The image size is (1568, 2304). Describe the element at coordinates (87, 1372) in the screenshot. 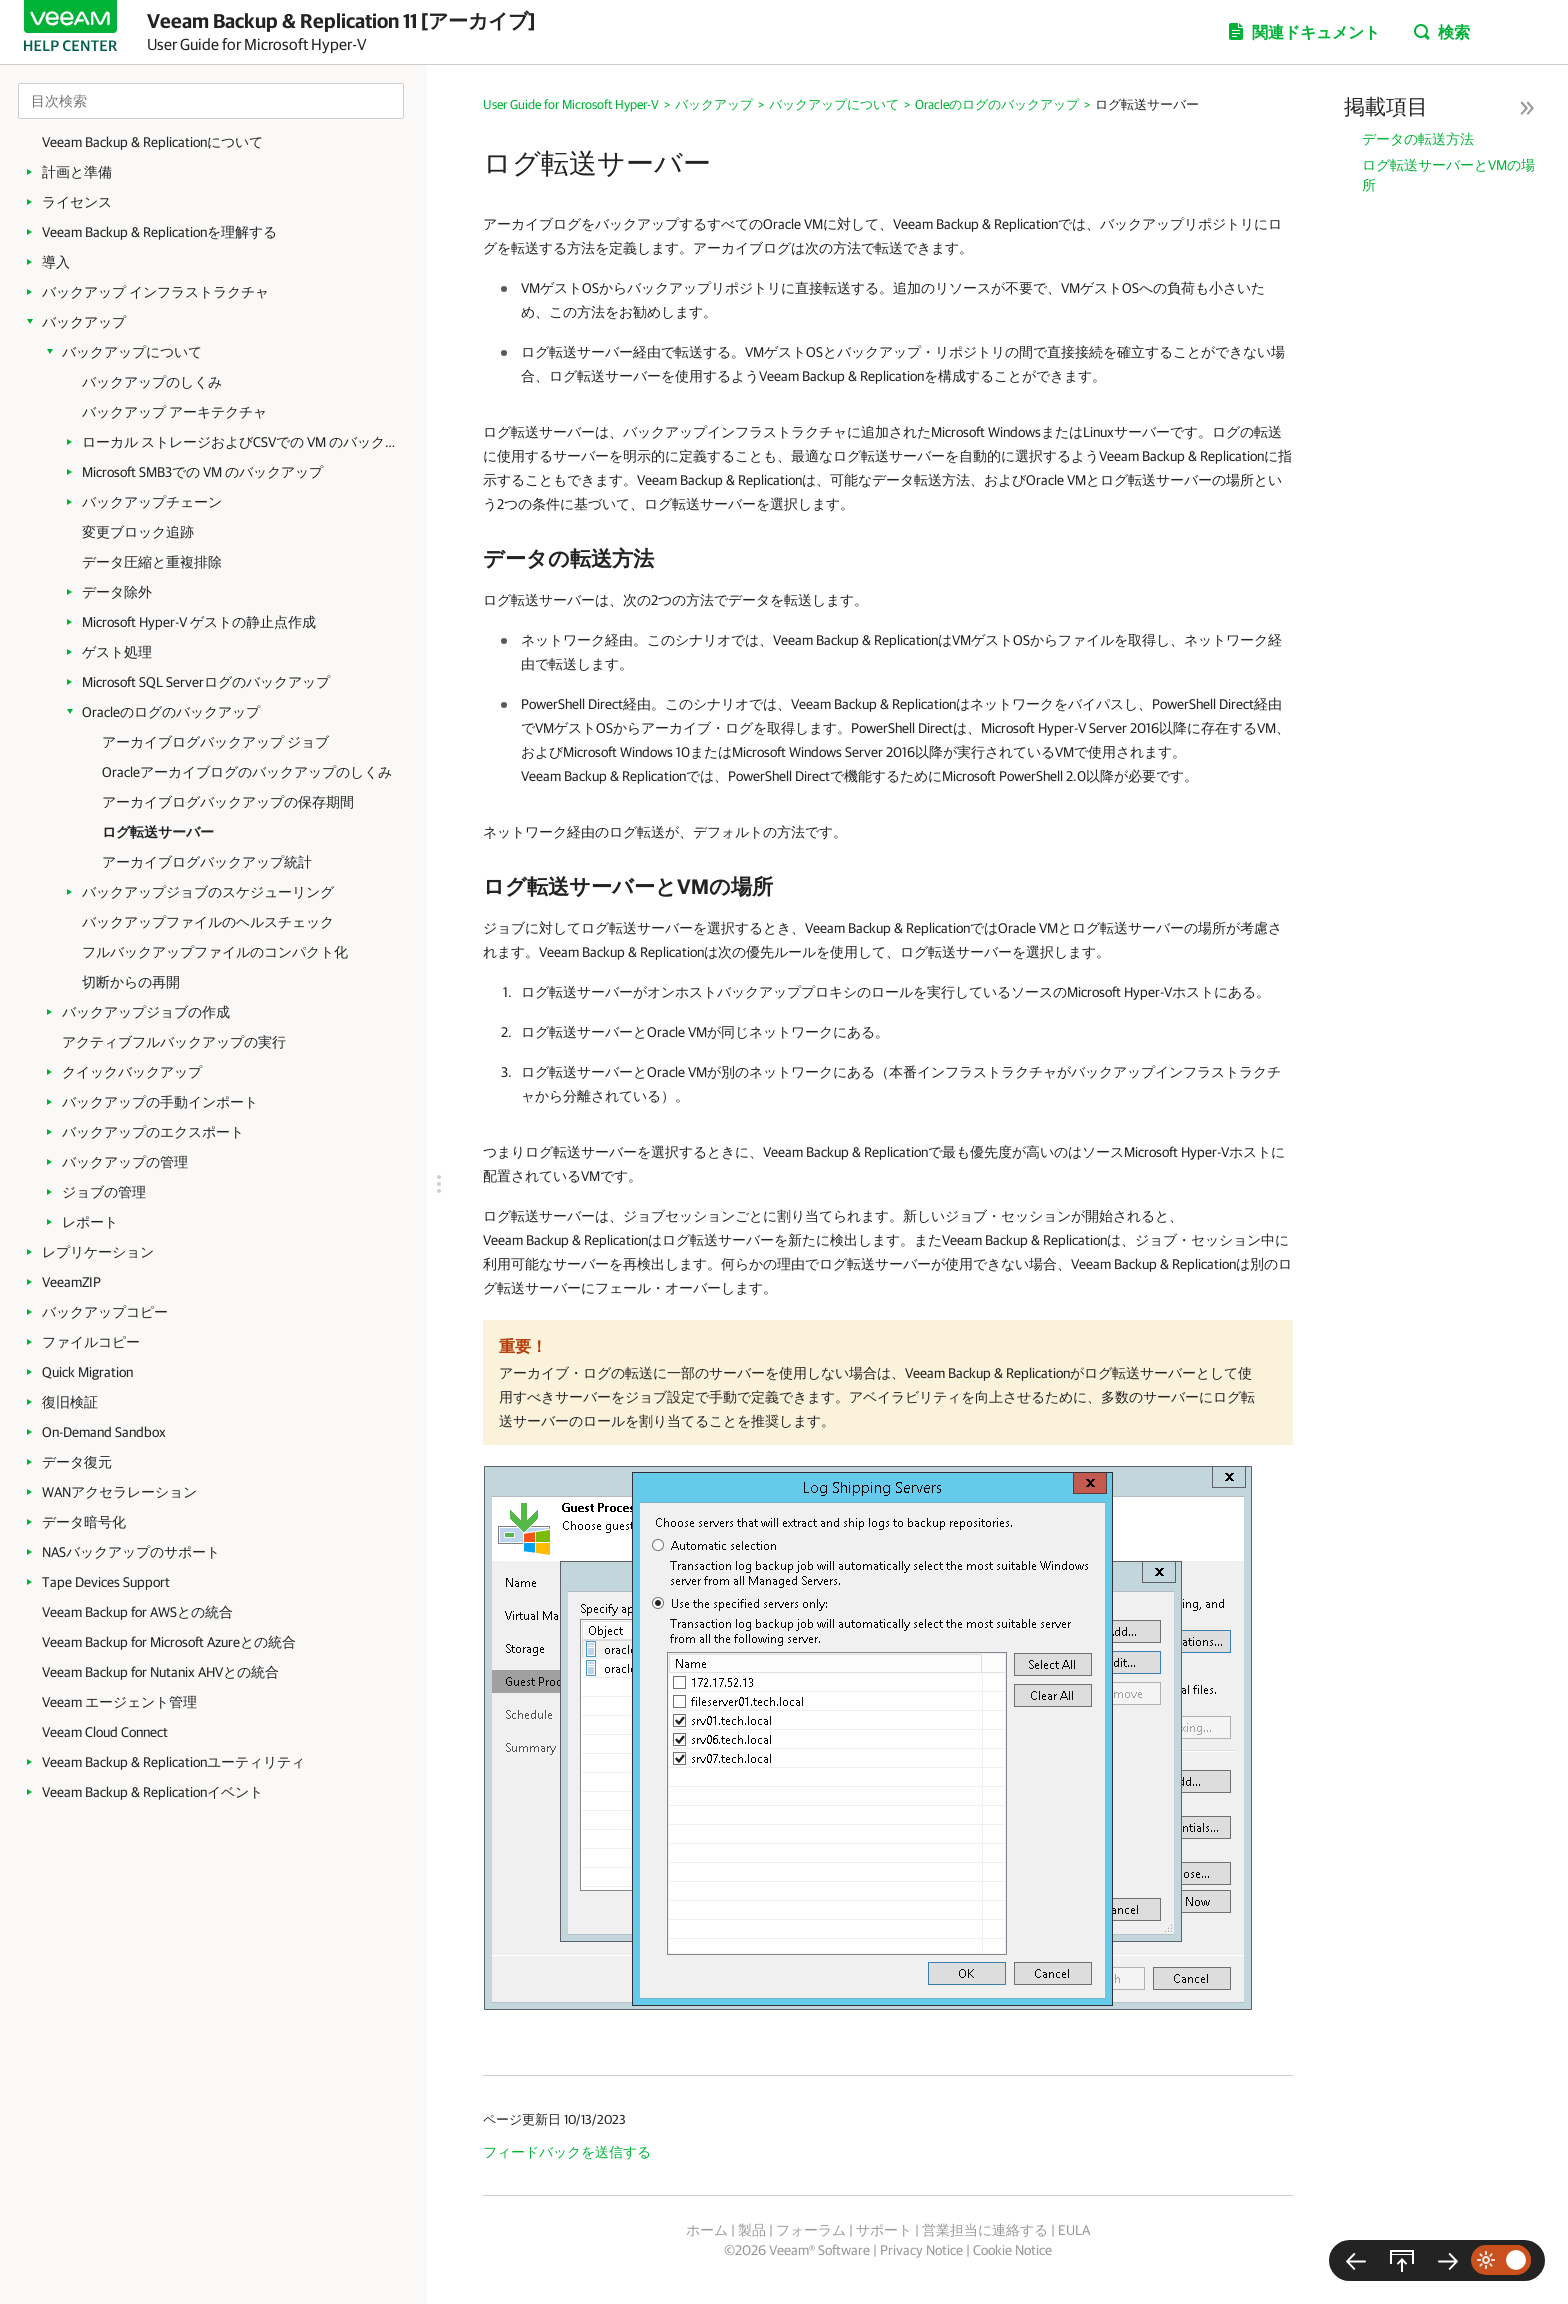

I see `Quick Migration` at that location.